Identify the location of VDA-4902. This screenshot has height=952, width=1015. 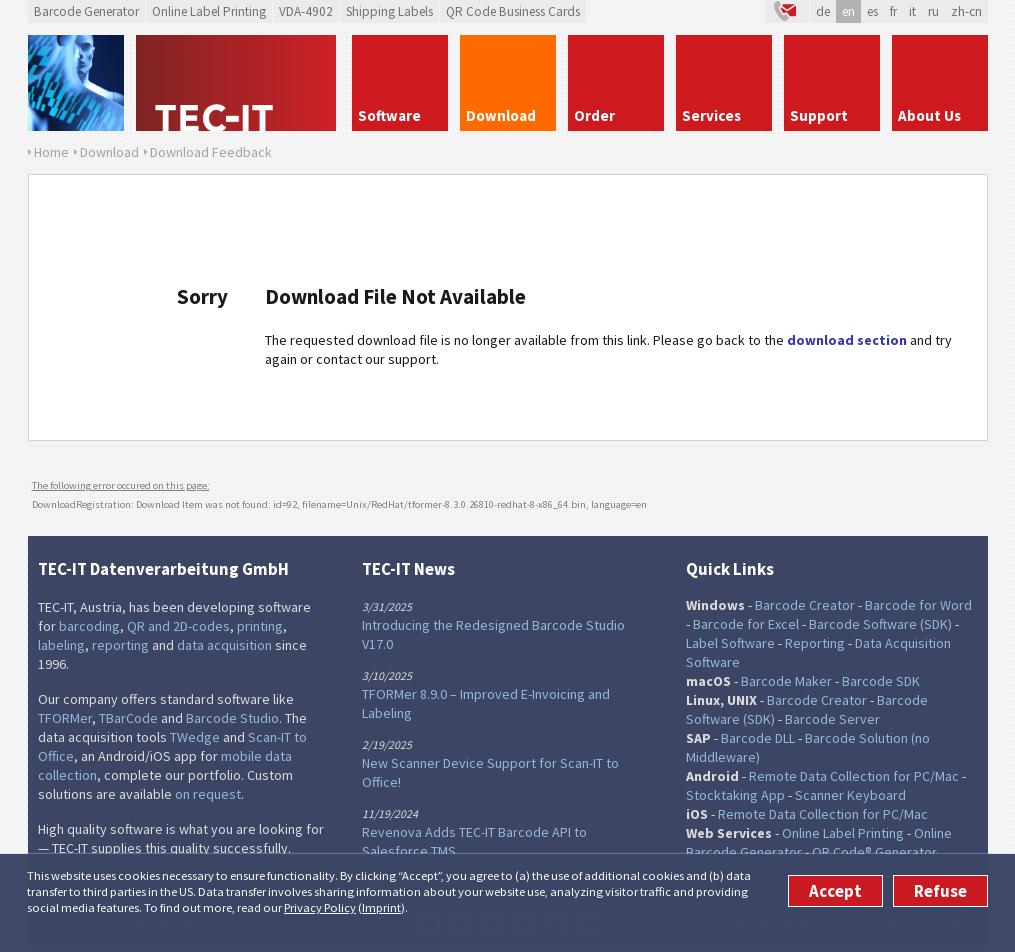
(306, 11).